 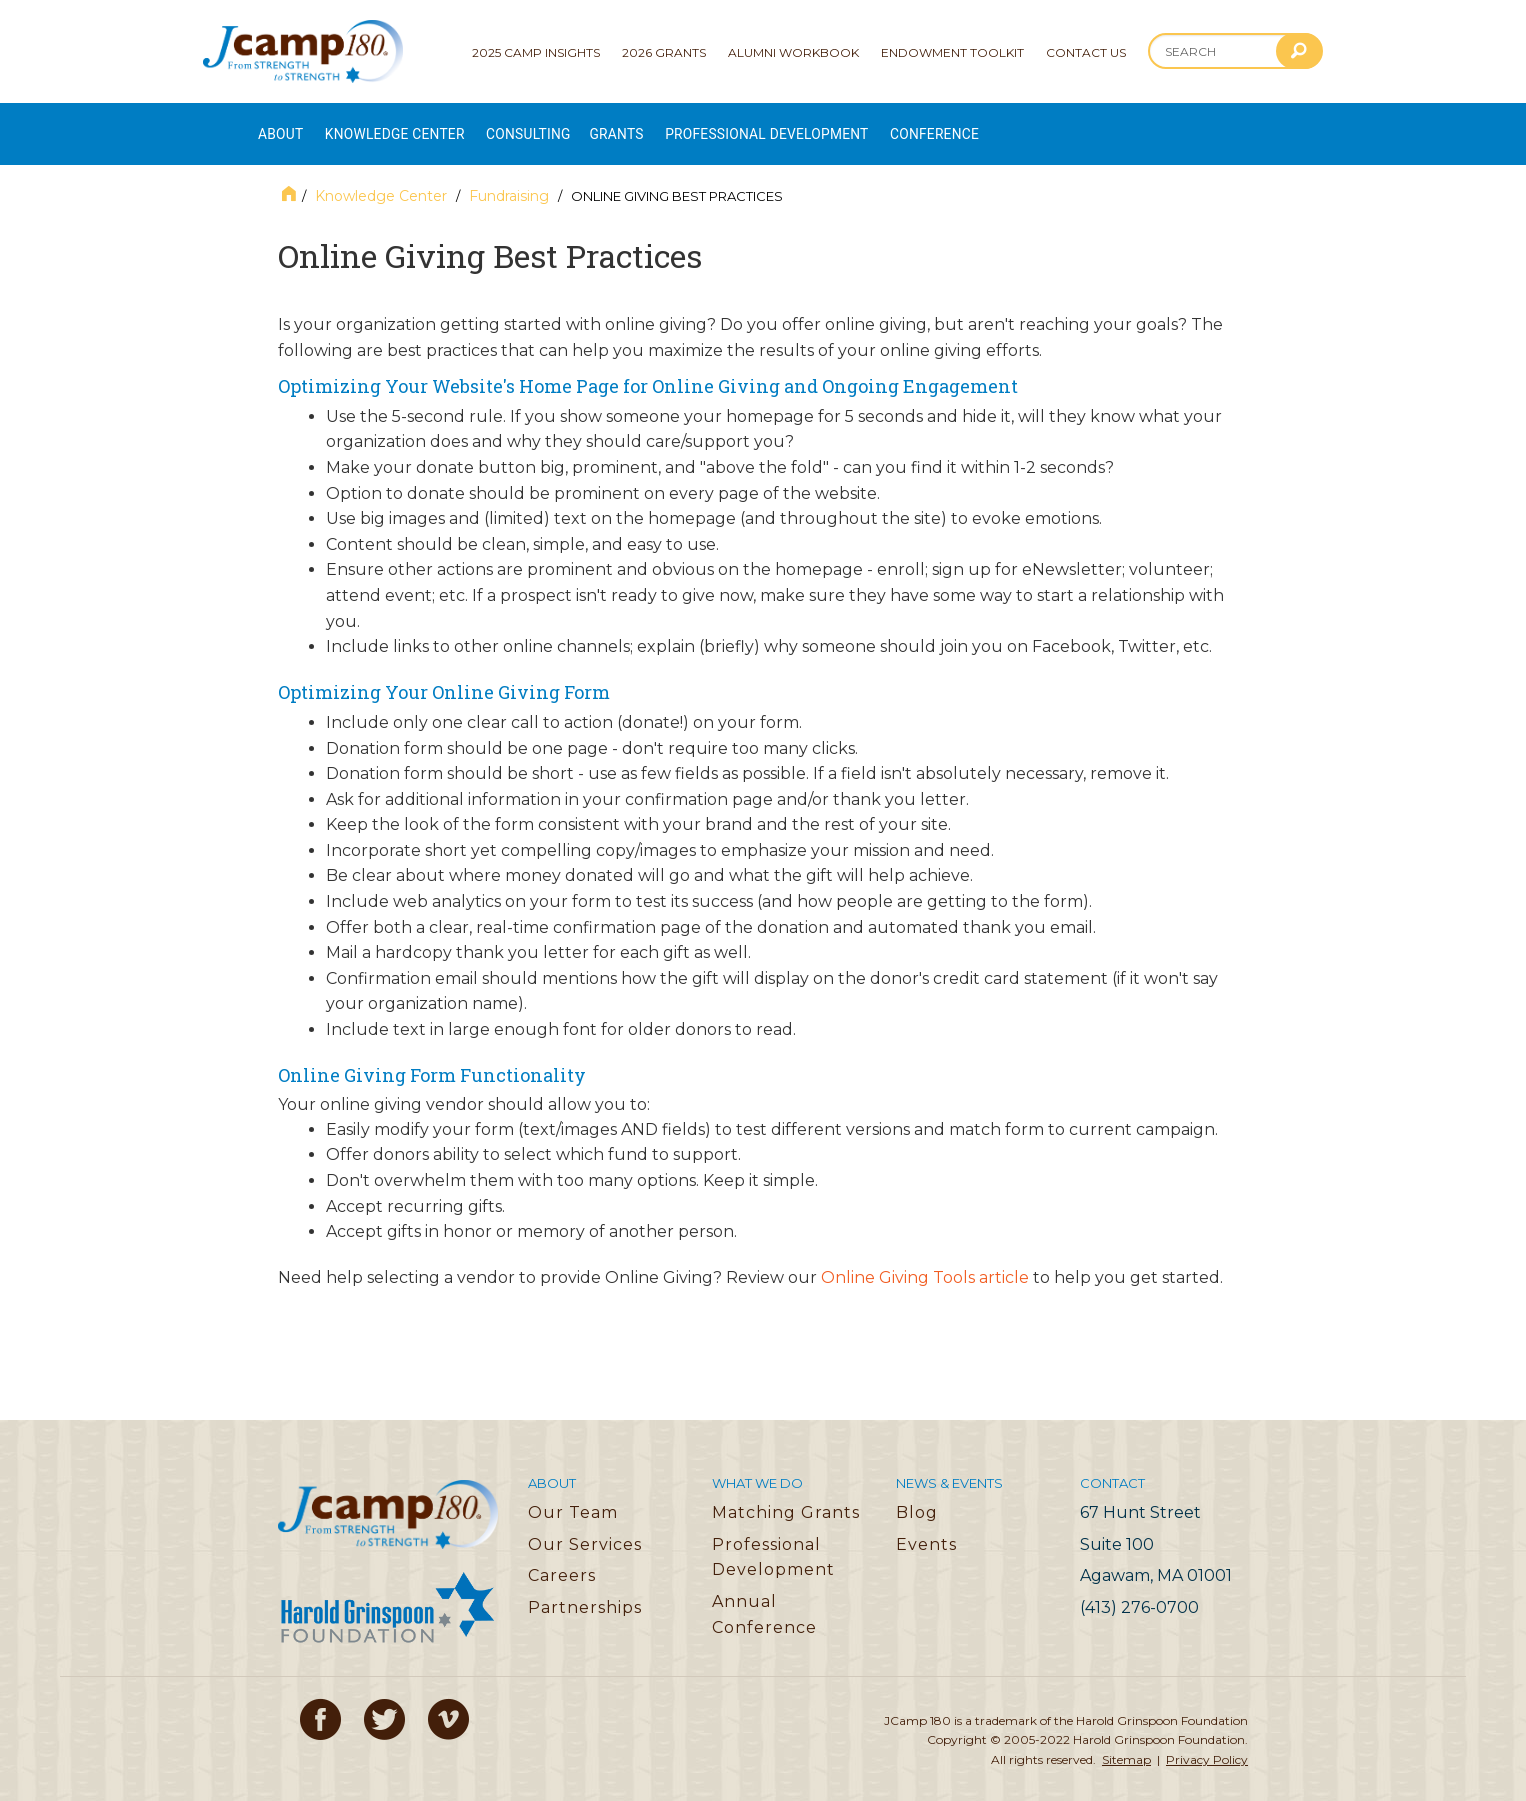 What do you see at coordinates (585, 1526) in the screenshot?
I see `Our Services` at bounding box center [585, 1526].